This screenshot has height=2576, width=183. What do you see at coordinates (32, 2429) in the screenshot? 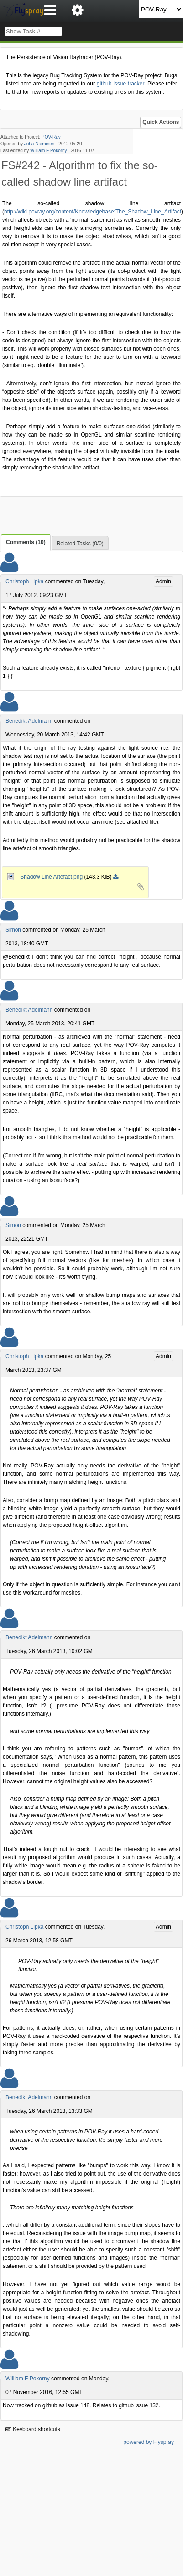
I see `Keyboard shortcuts` at bounding box center [32, 2429].